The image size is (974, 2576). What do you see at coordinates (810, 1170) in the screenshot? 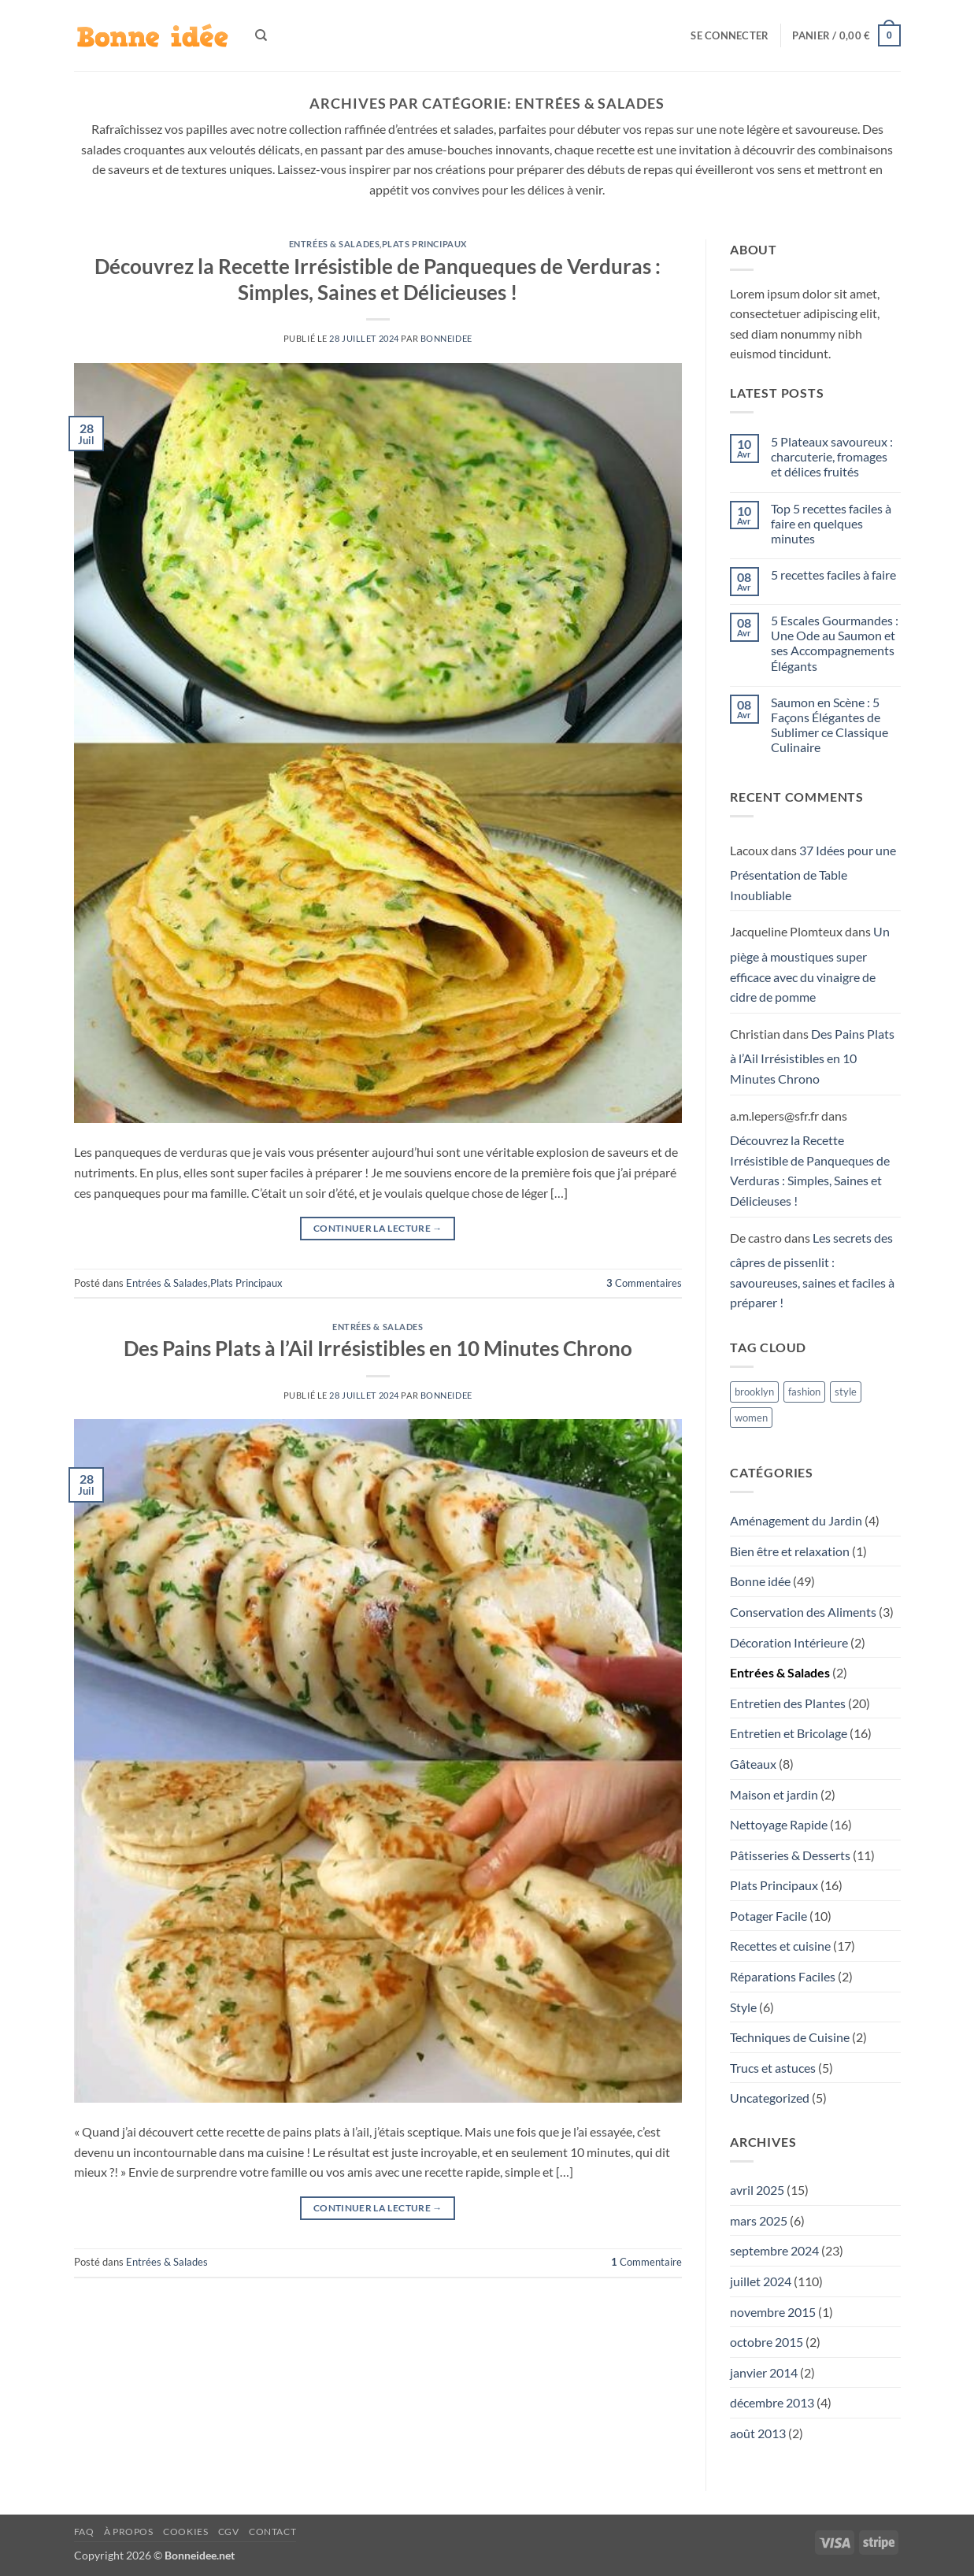
I see `Découvrez la Recette Irrésistible de Panqueques de Verduras : Simples, Saines et Délicieuses !` at bounding box center [810, 1170].